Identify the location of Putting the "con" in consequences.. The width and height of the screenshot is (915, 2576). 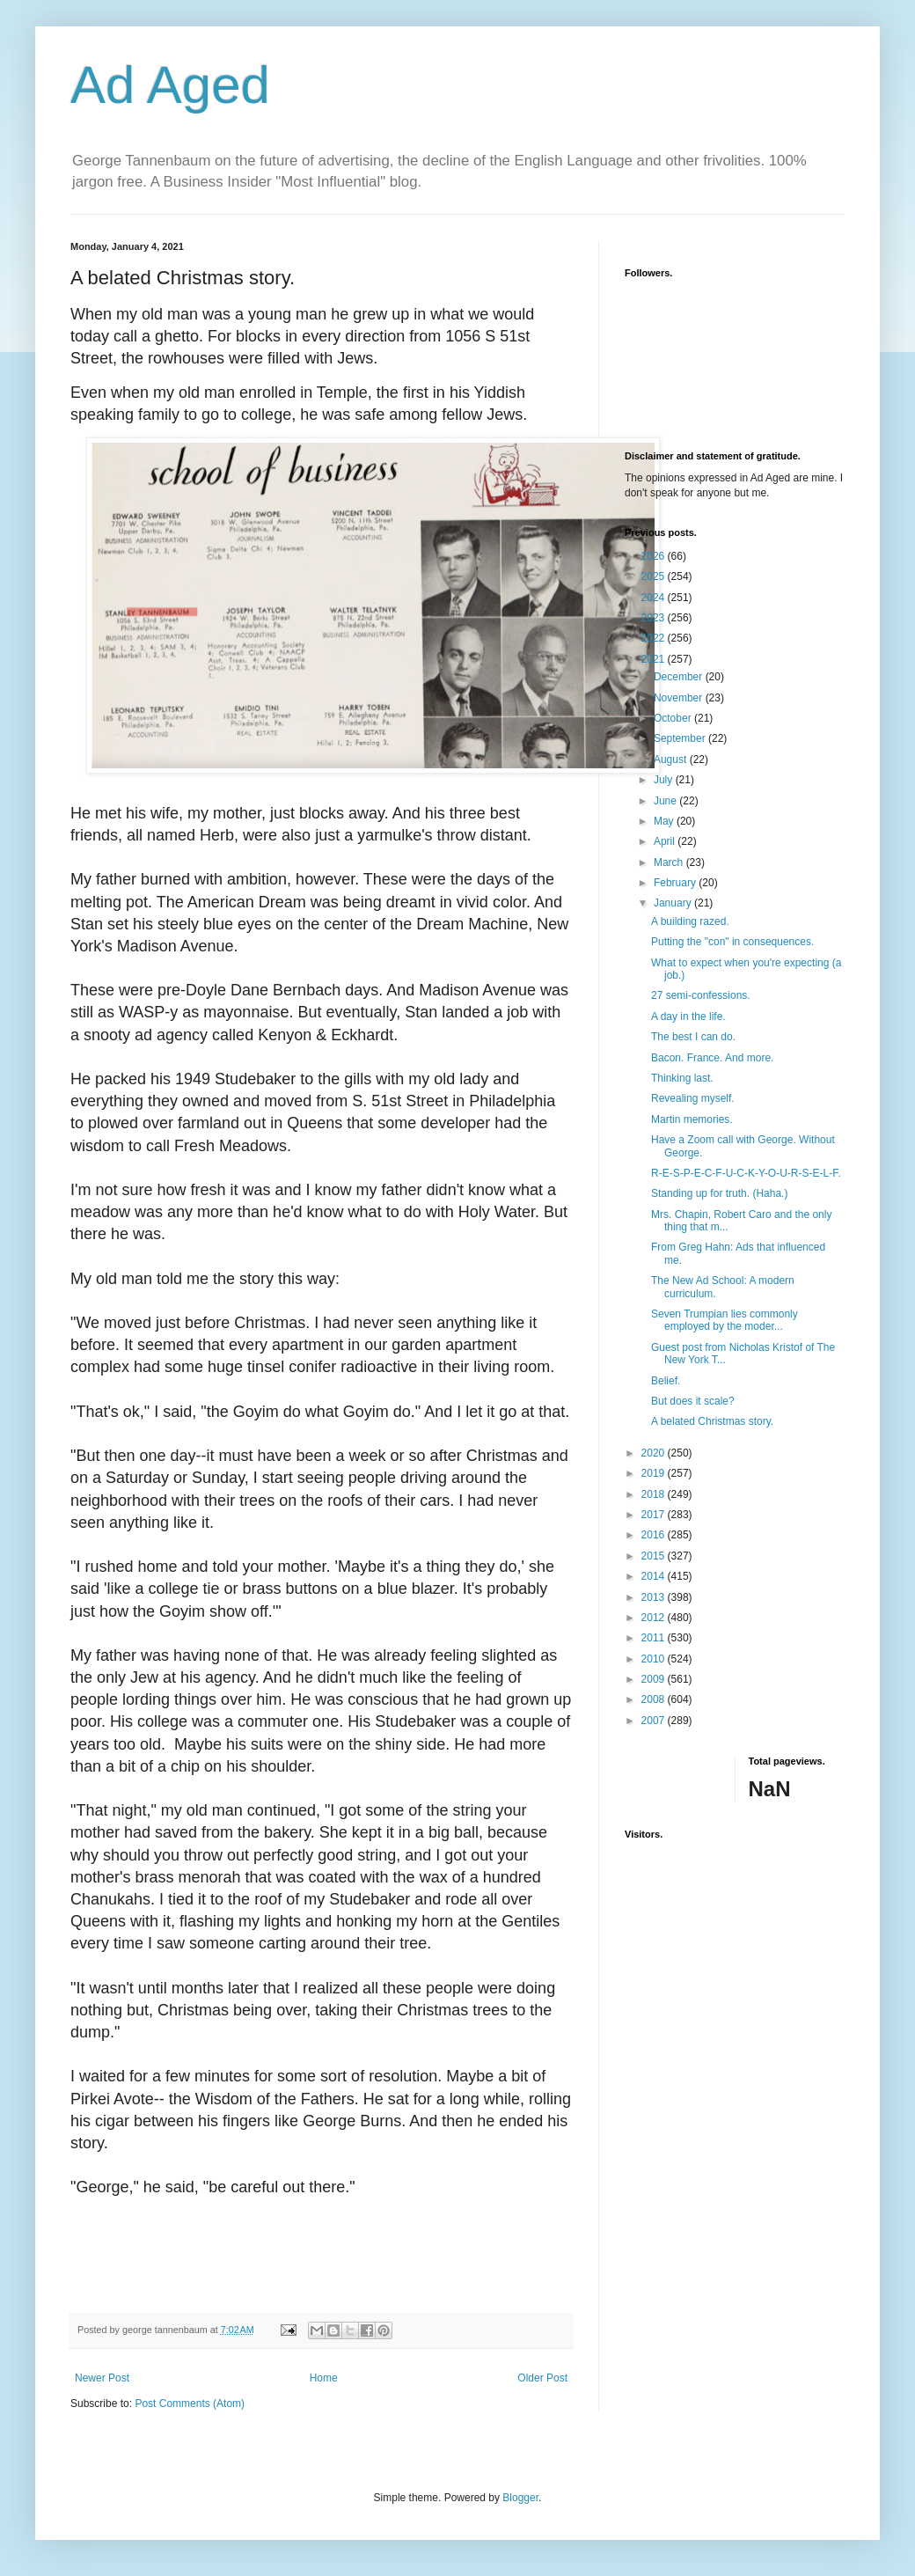
(732, 942).